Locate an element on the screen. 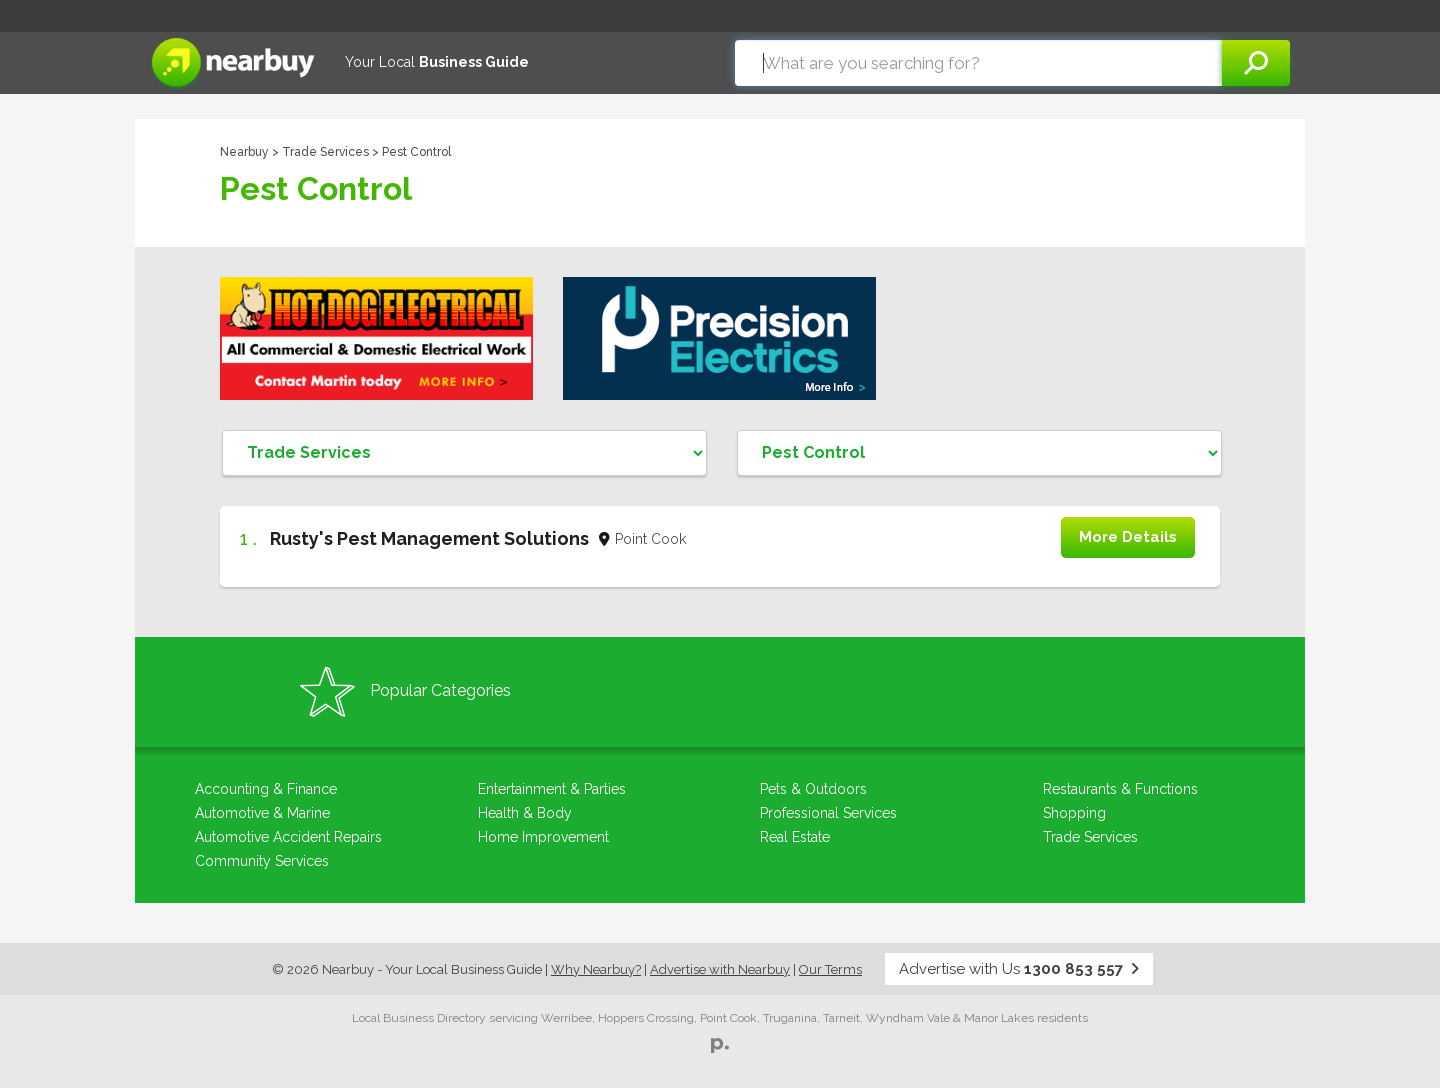 The width and height of the screenshot is (1440, 1088). Accounting & Finance is located at coordinates (266, 789).